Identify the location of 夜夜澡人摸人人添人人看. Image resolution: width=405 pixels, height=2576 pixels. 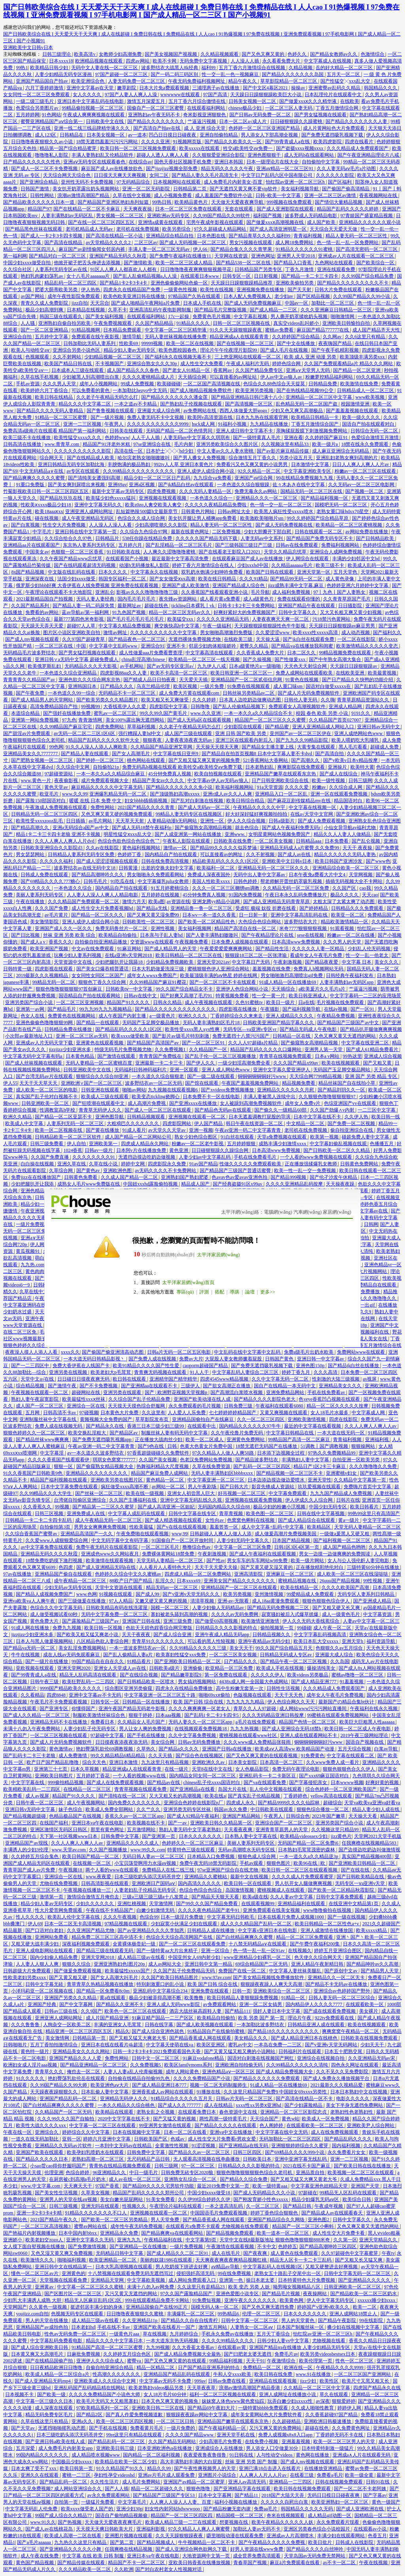
(32, 1352).